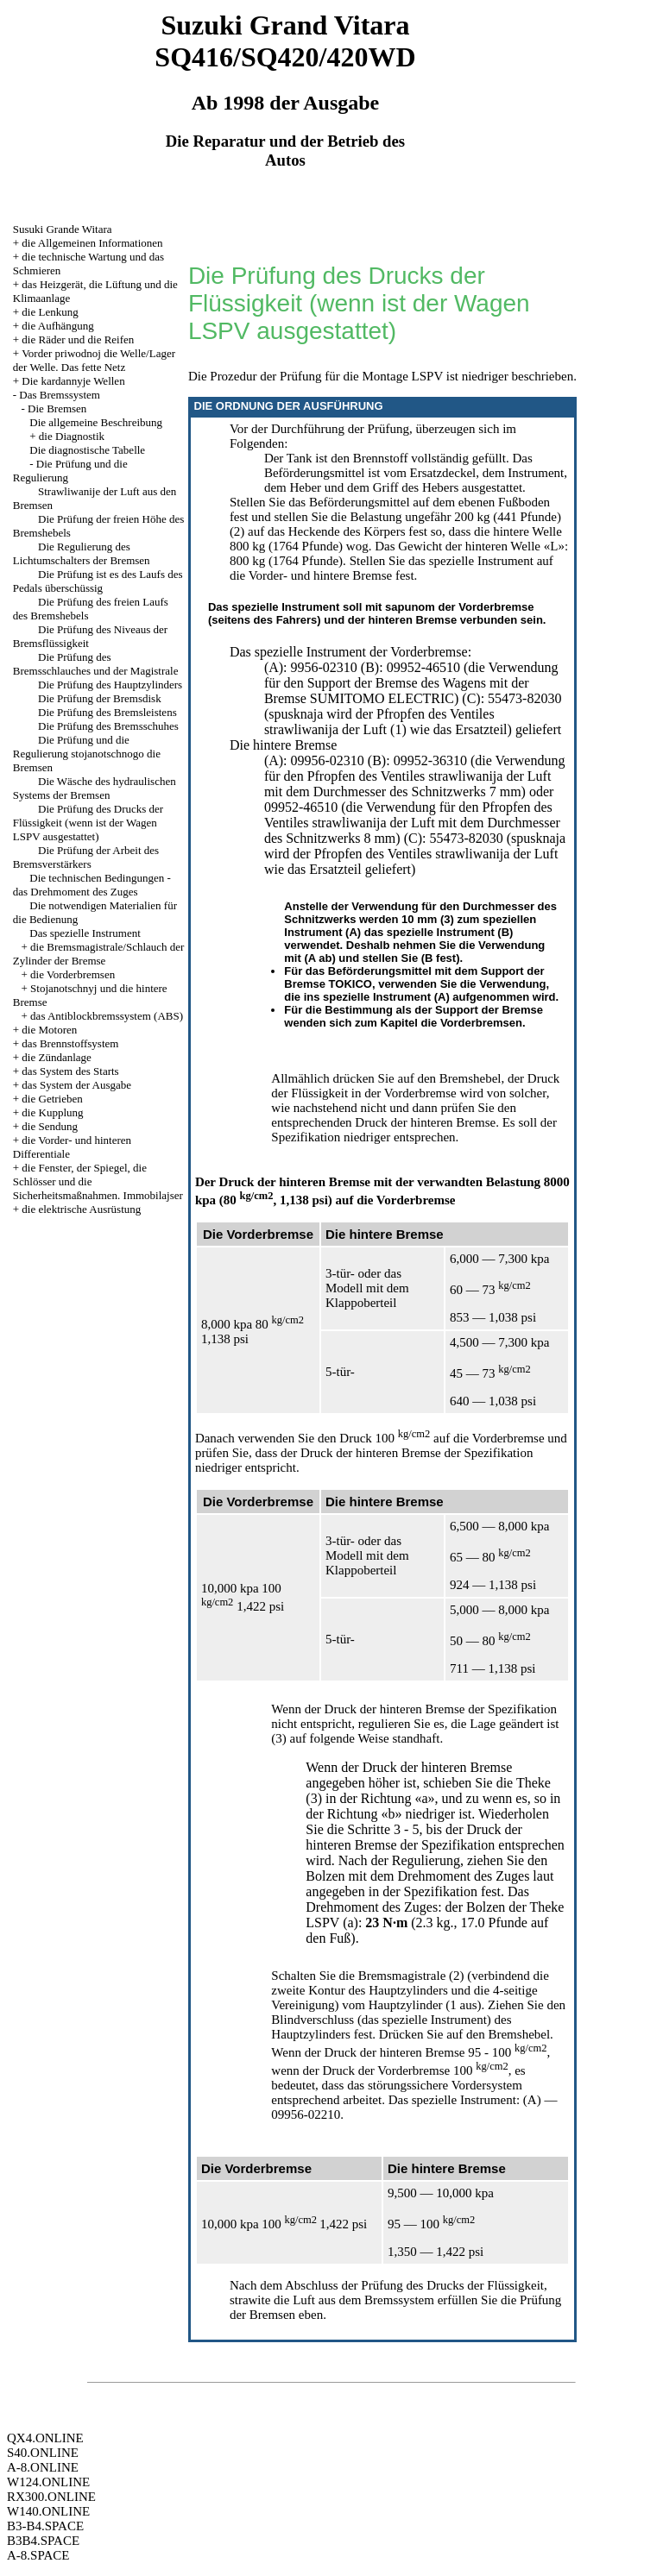 This screenshot has width=663, height=2576. Describe the element at coordinates (87, 449) in the screenshot. I see `Die diagnostische Tabelle` at that location.